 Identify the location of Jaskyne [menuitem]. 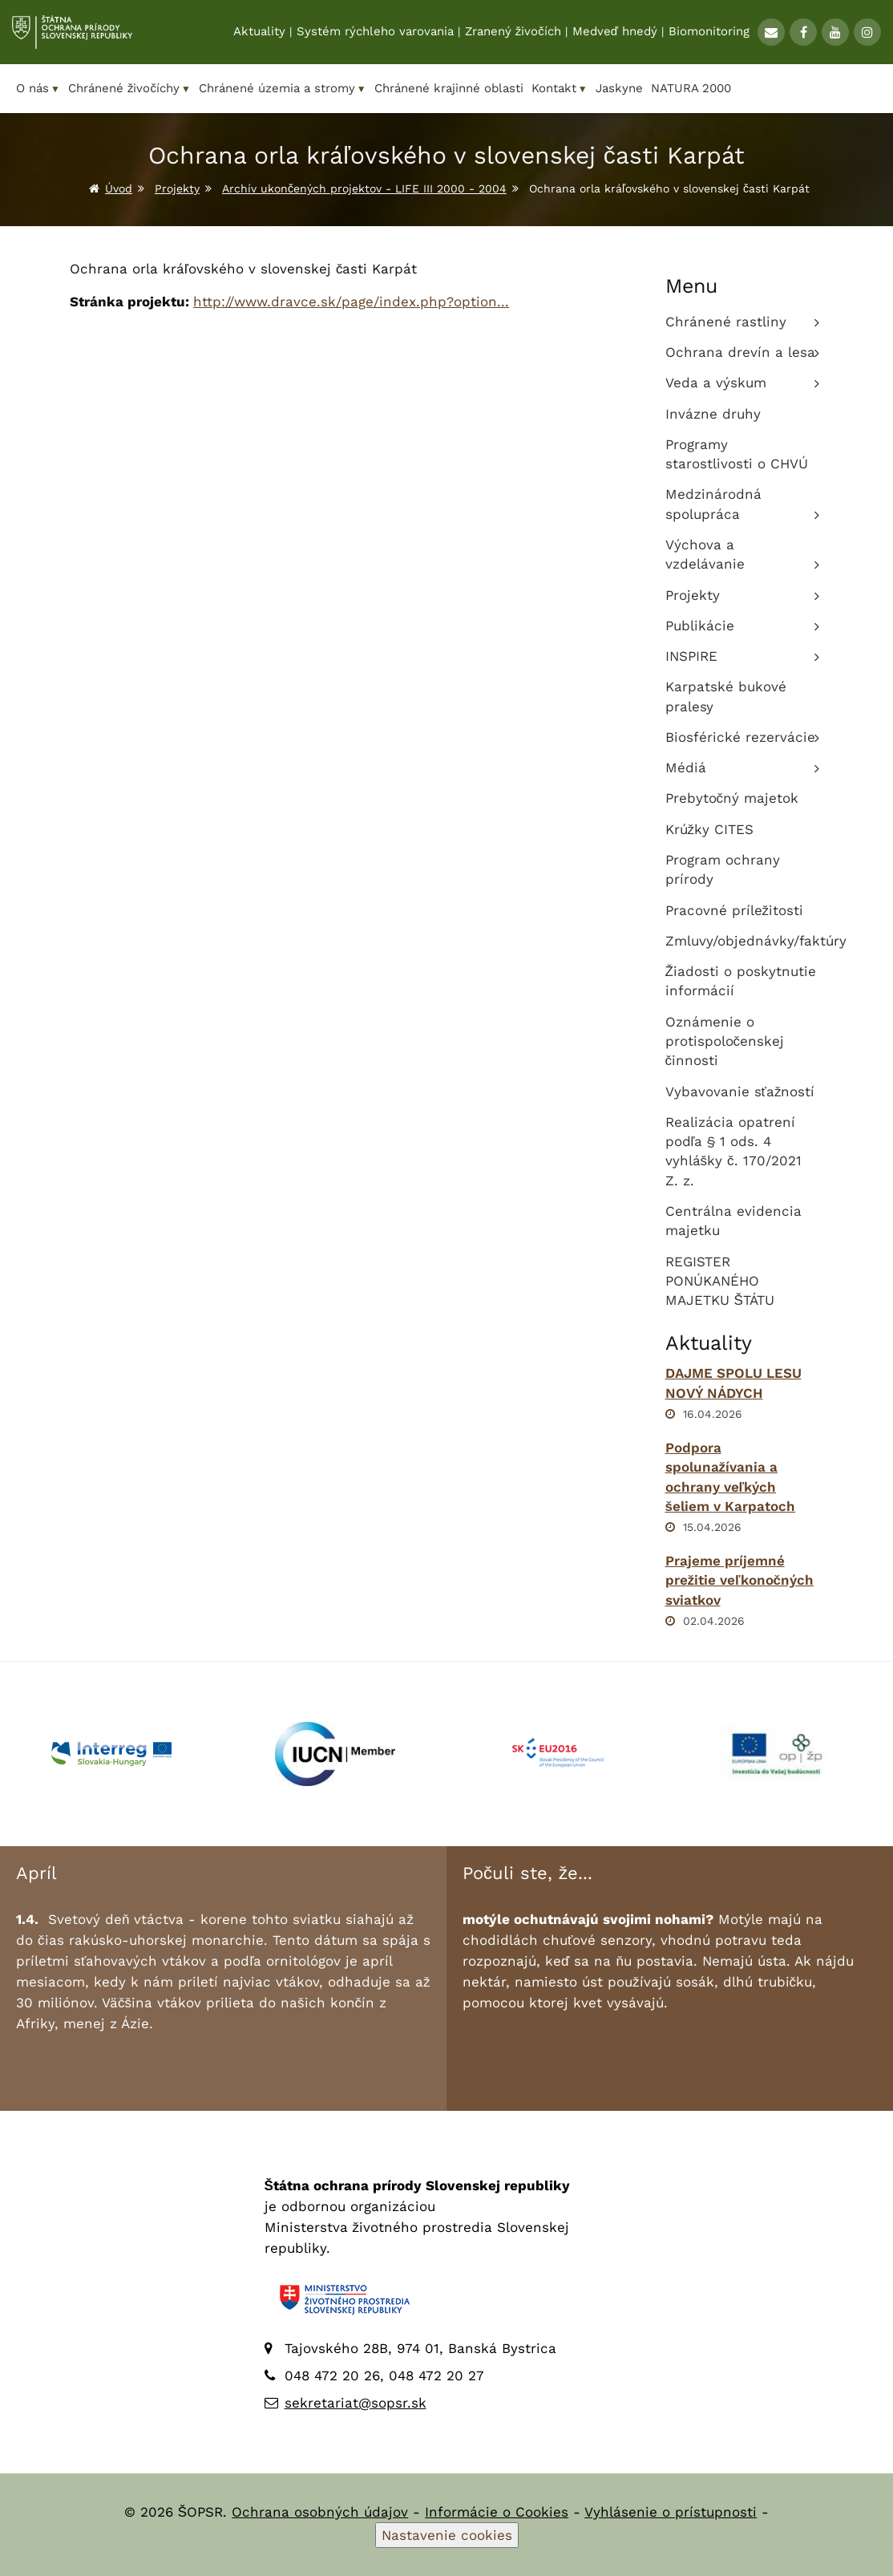
(619, 88).